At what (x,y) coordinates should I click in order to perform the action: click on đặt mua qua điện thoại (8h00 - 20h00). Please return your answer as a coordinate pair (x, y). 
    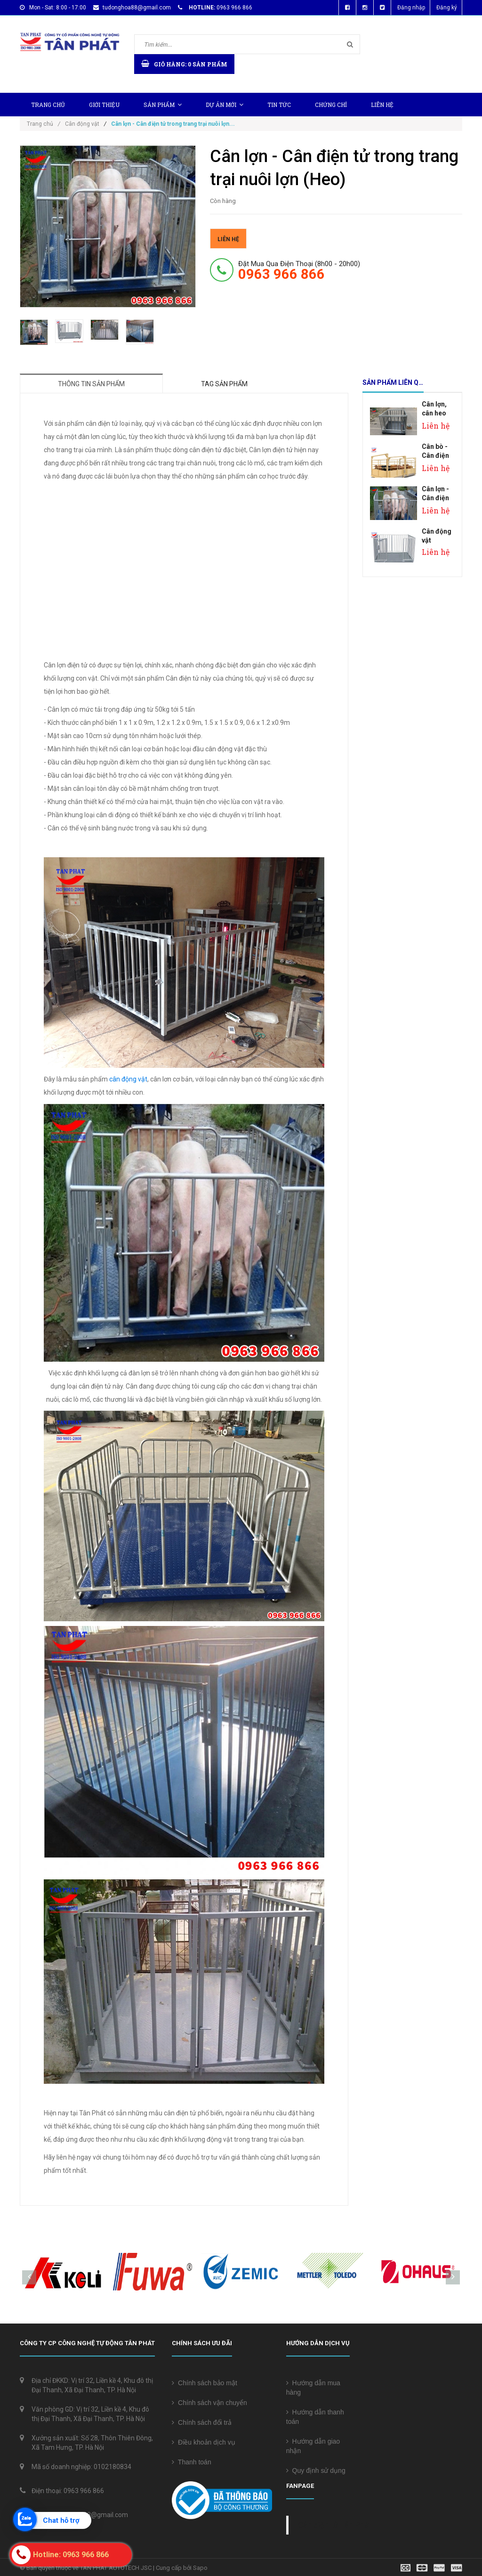
    Looking at the image, I should click on (299, 270).